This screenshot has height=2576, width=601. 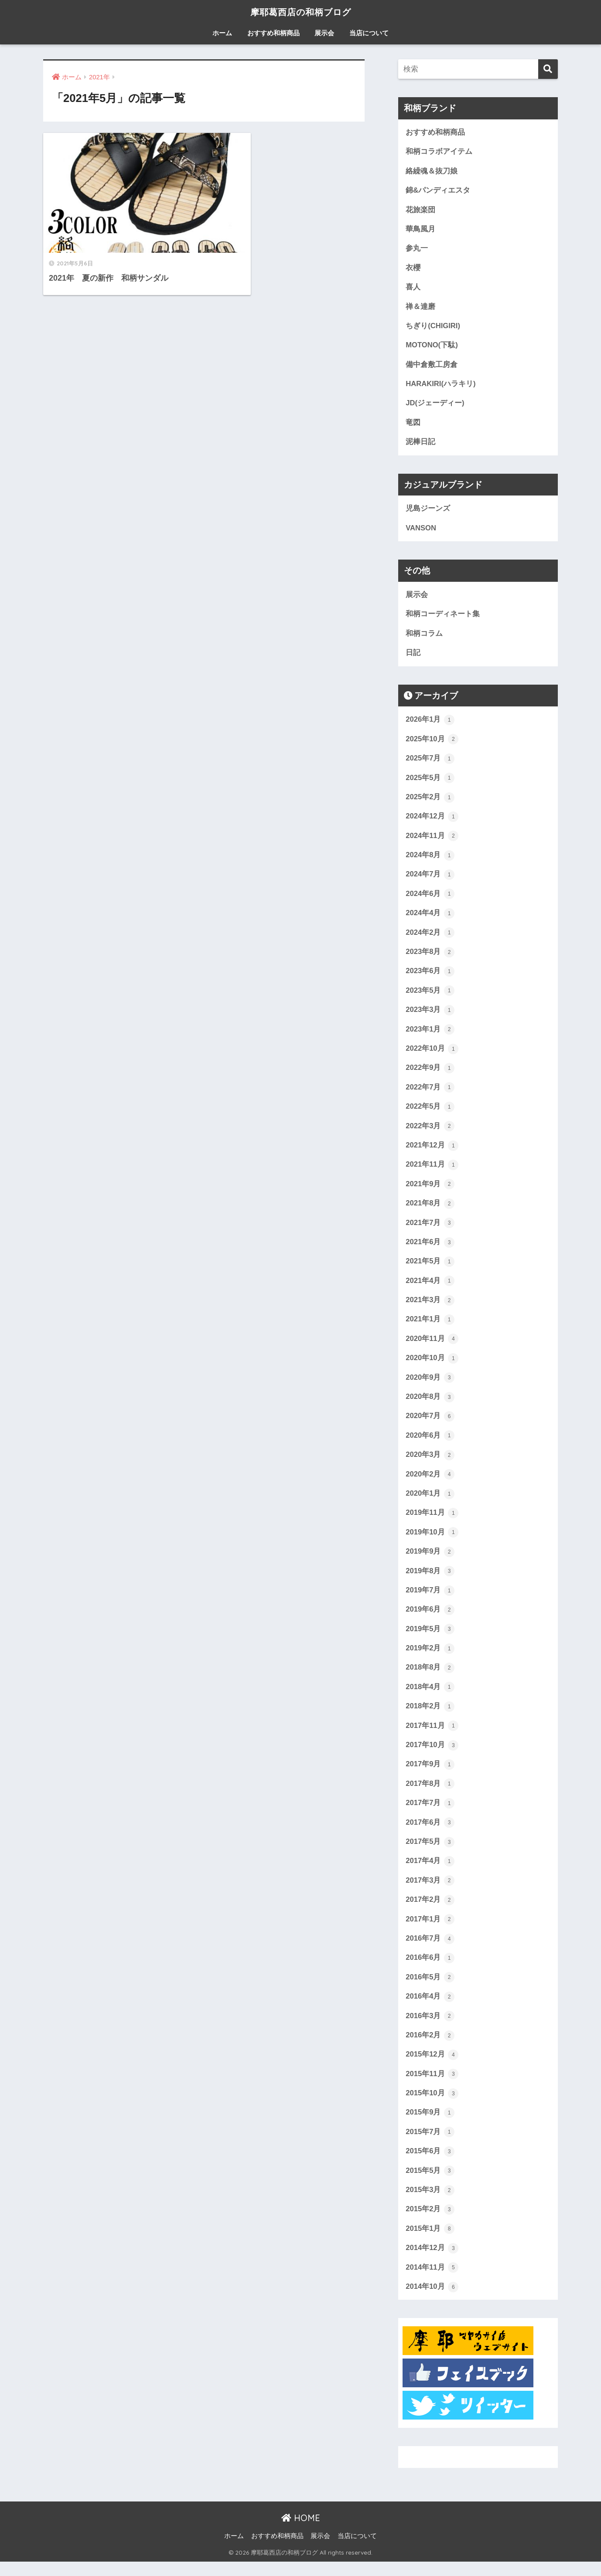 What do you see at coordinates (432, 366) in the screenshot?
I see `備中倉敷工房倉` at bounding box center [432, 366].